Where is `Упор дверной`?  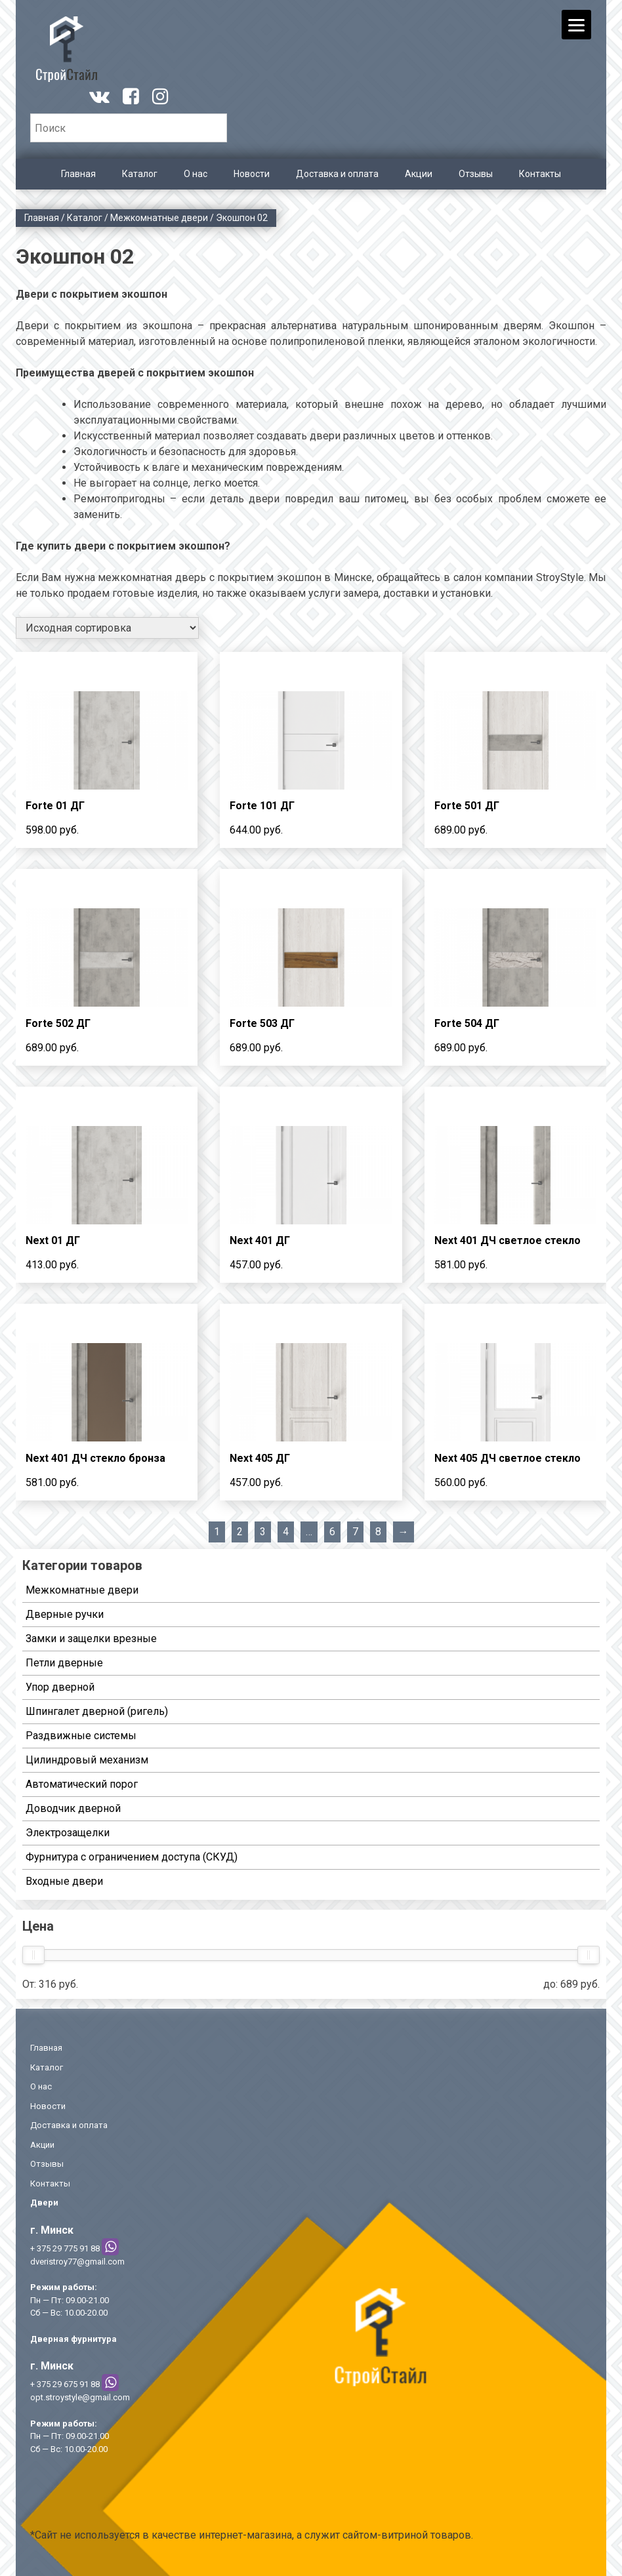
Упор дверной is located at coordinates (60, 1687).